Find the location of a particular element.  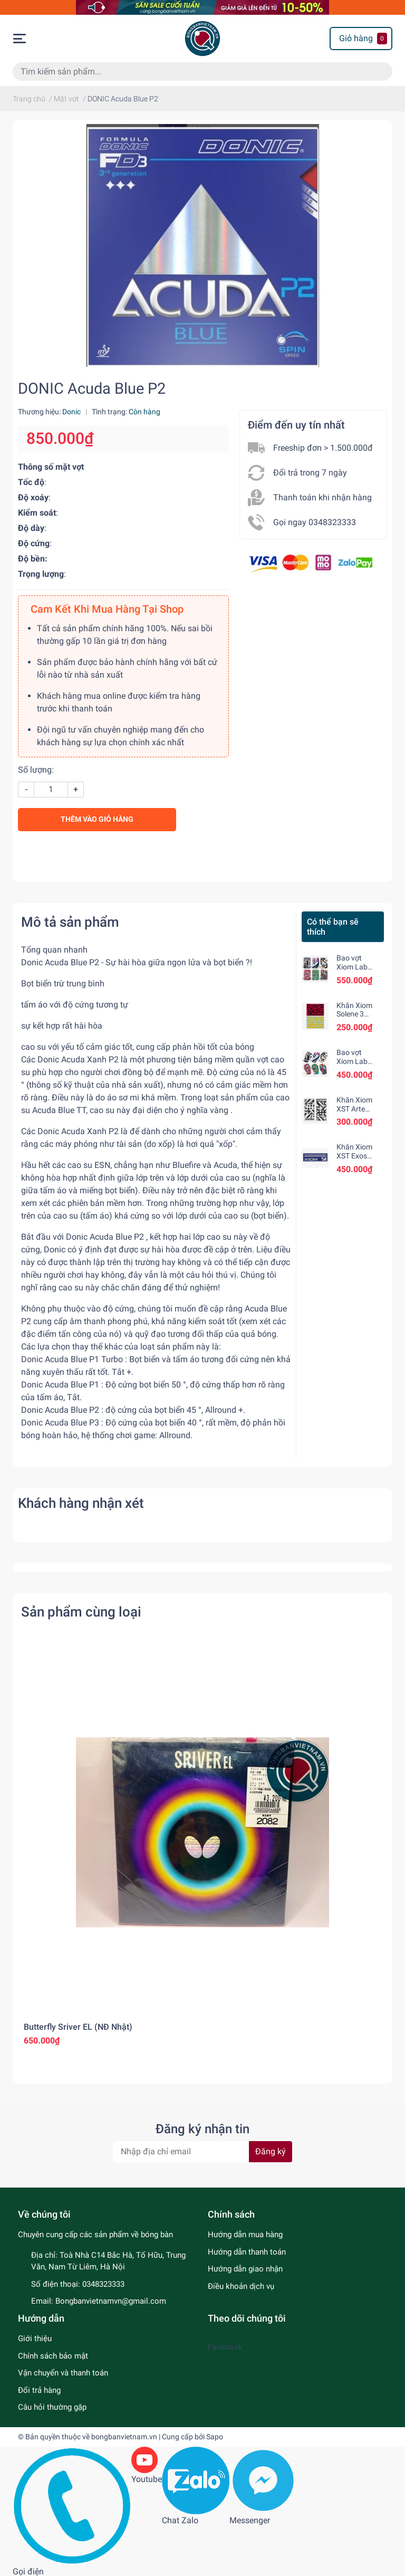

Vận chuyển và thanh toán is located at coordinates (63, 2370).